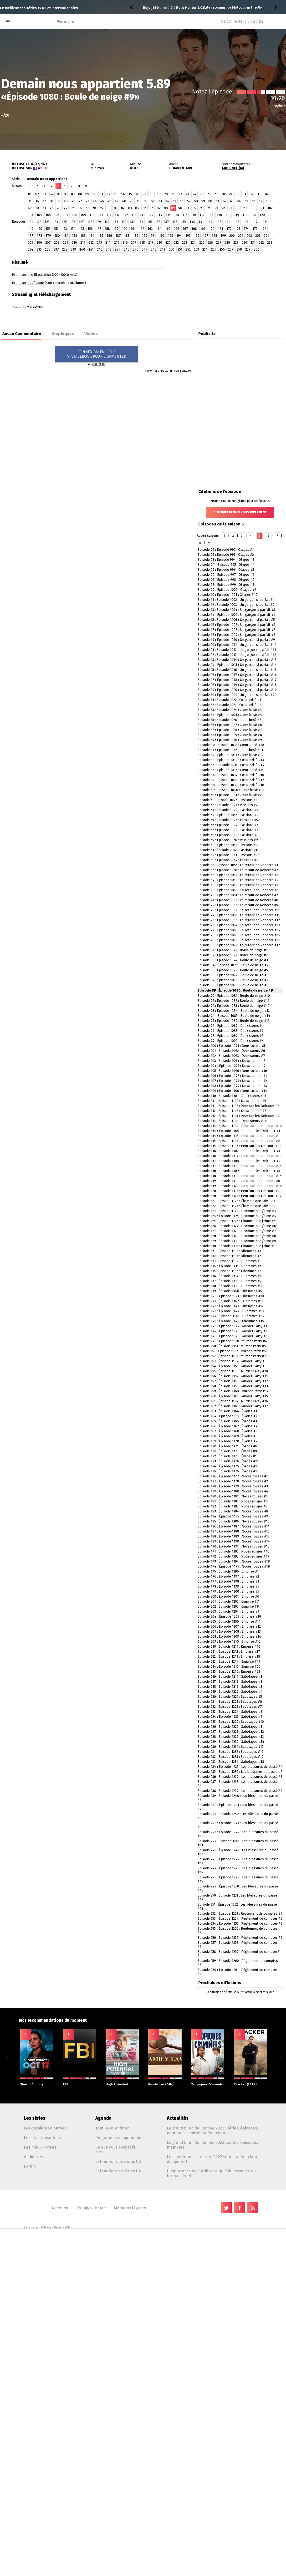 The height and width of the screenshot is (2576, 286). What do you see at coordinates (233, 1001) in the screenshot?
I see `Episode 91 : Épisode 1082 : Boule de neige #11` at bounding box center [233, 1001].